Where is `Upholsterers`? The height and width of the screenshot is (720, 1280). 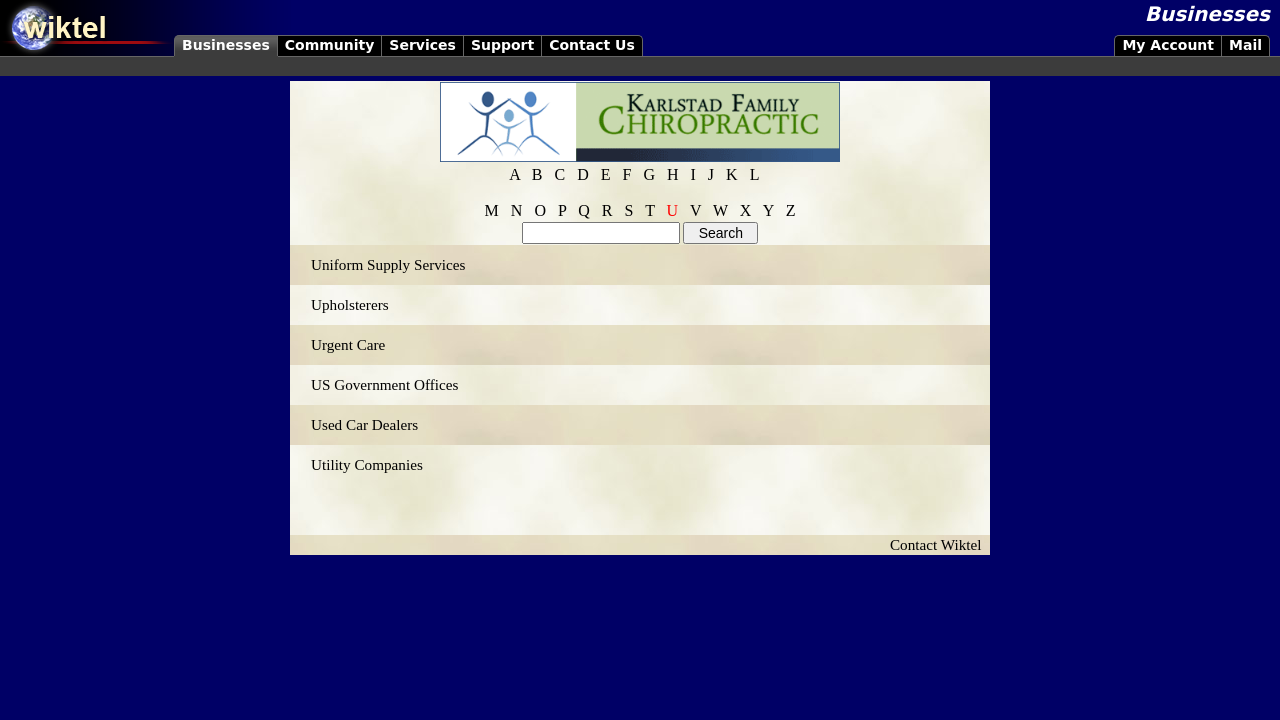 Upholsterers is located at coordinates (350, 304).